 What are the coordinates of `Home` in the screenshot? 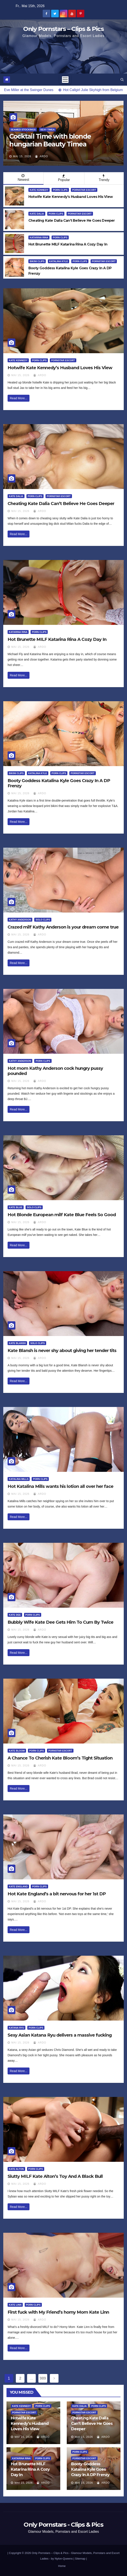 It's located at (62, 2566).